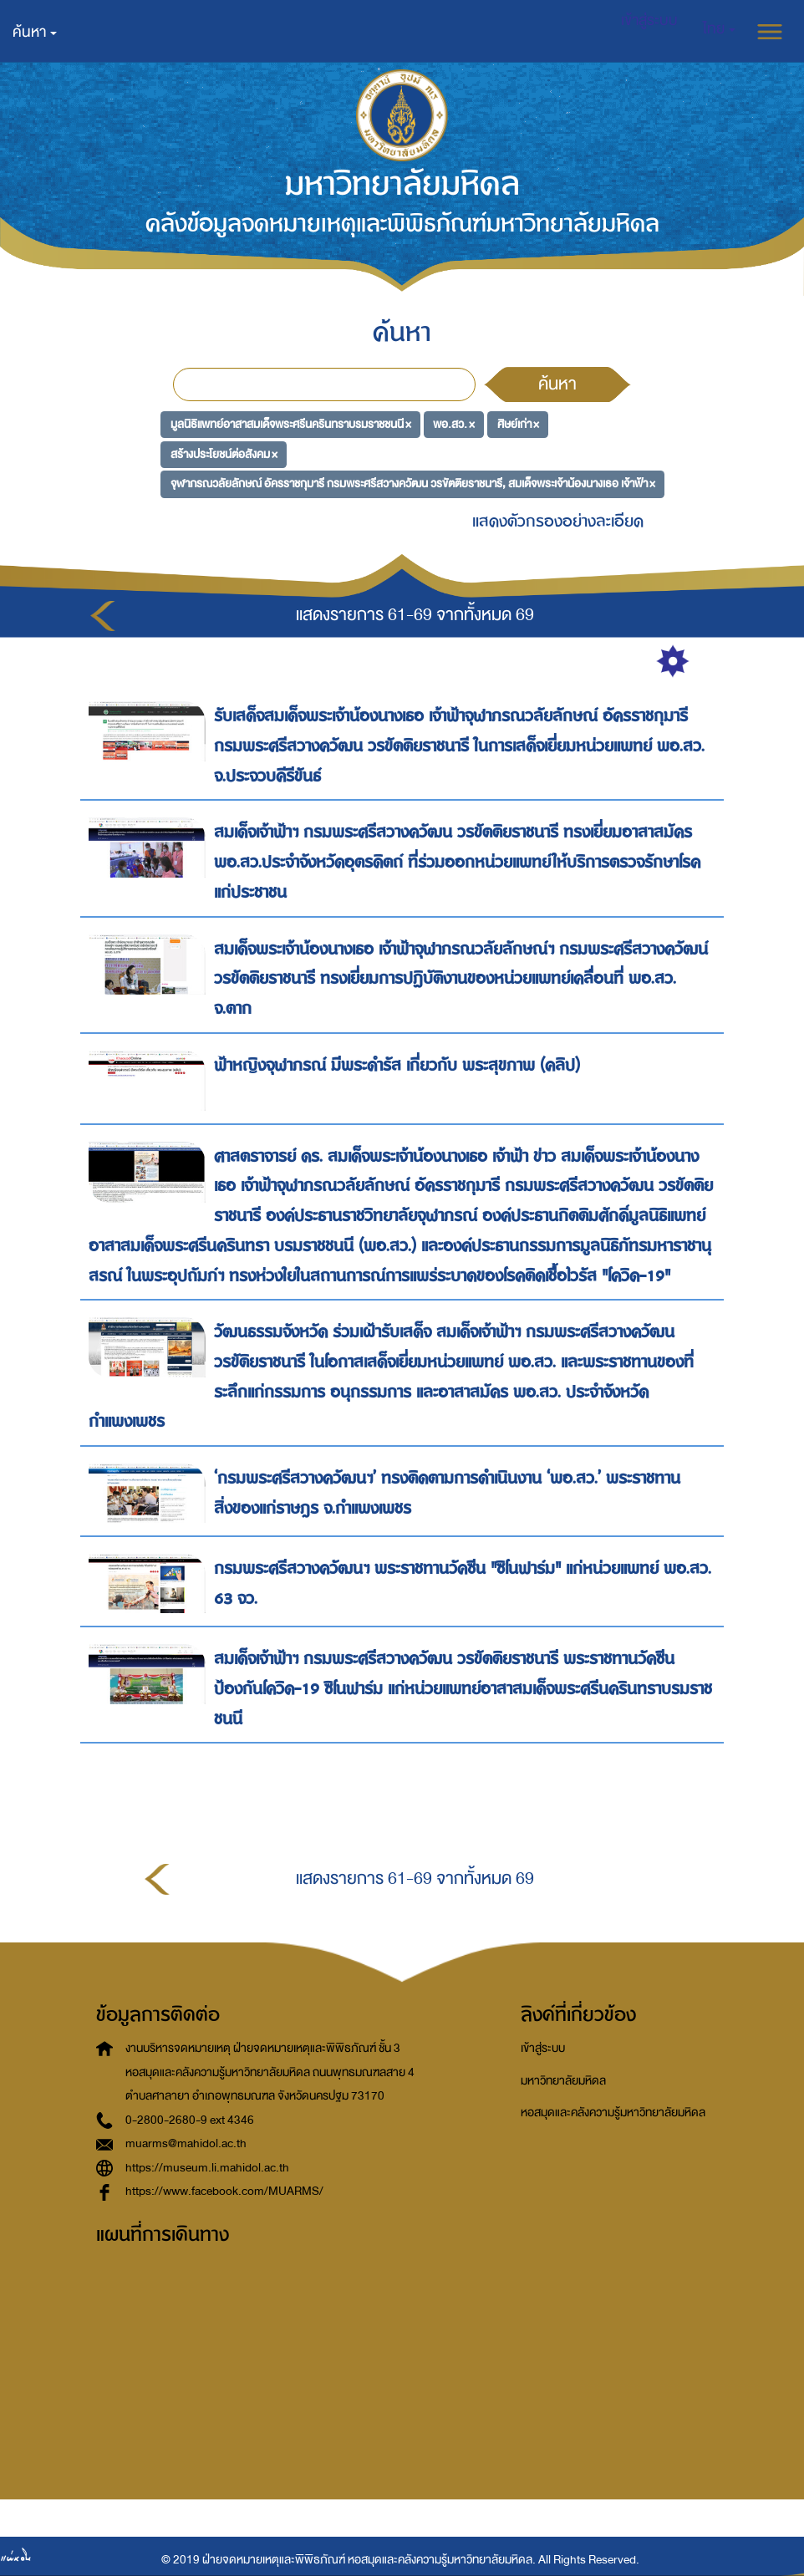  Describe the element at coordinates (207, 2167) in the screenshot. I see `https://museum.li.mahidol.ac.th` at that location.